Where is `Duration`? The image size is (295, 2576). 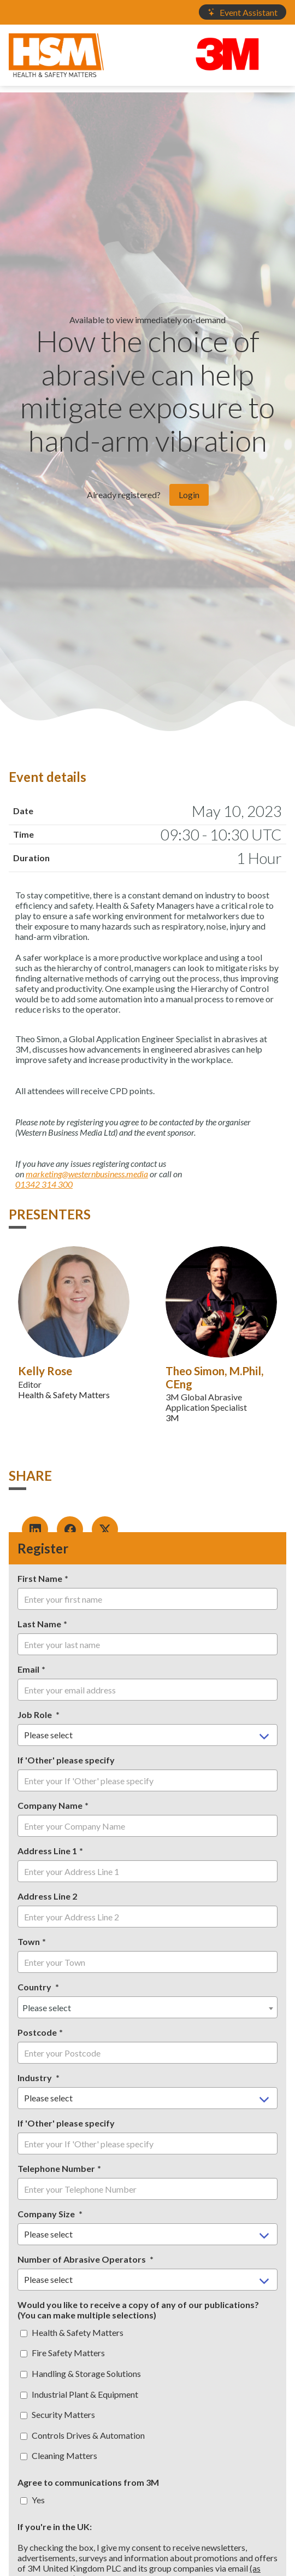 Duration is located at coordinates (31, 857).